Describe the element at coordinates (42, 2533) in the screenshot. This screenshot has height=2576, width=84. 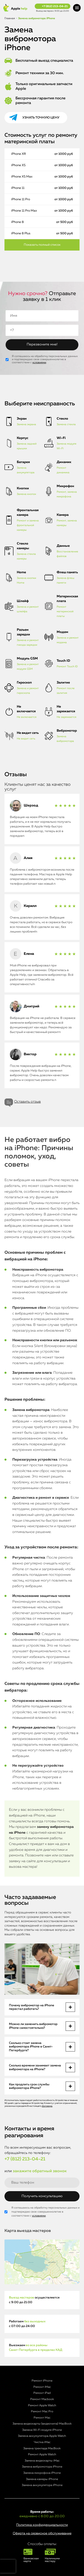
I see `Оферта на сервисное обслуживание` at that location.